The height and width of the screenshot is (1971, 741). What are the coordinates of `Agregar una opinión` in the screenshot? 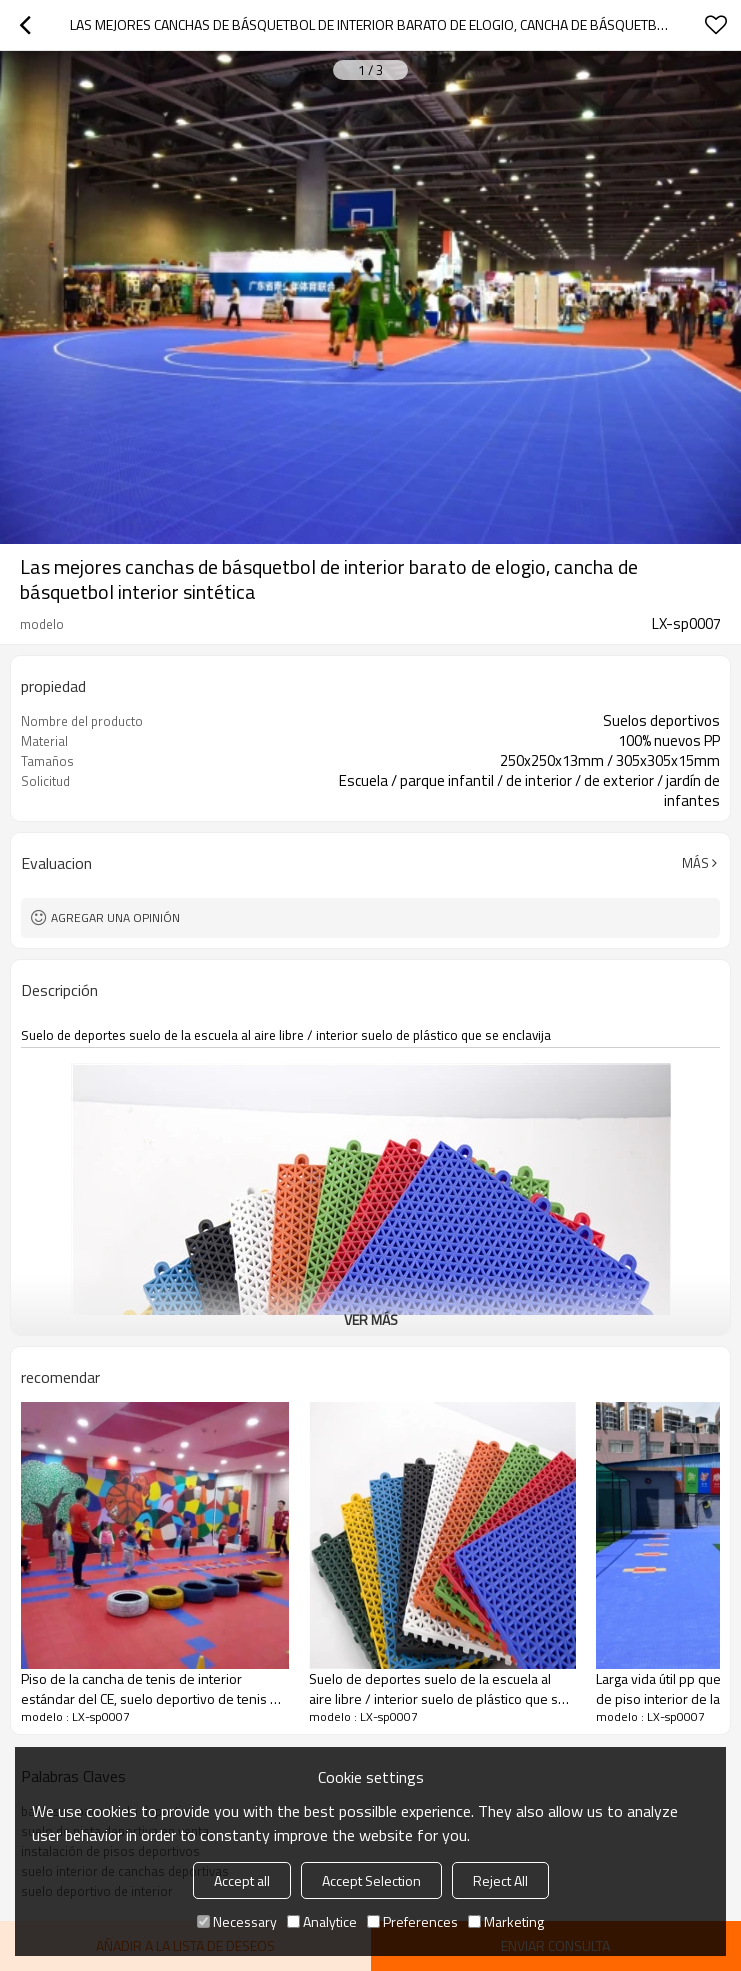 It's located at (115, 917).